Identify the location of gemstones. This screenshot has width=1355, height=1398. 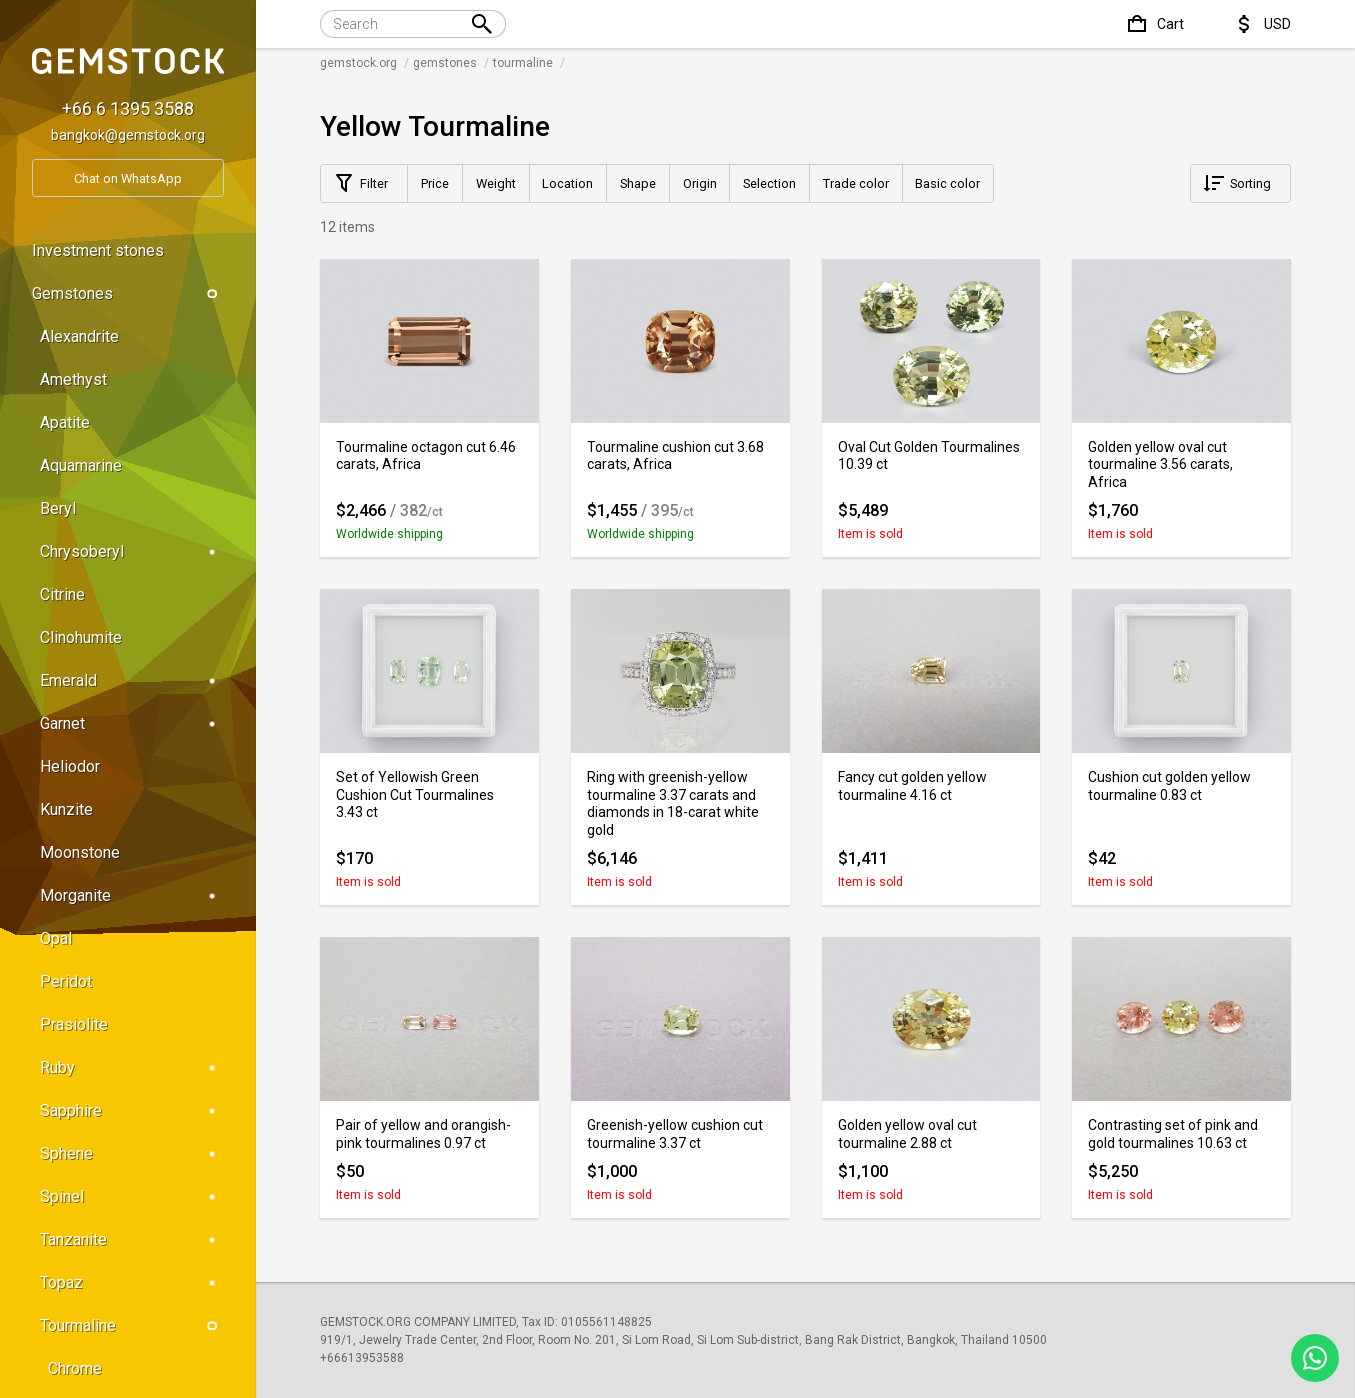
(445, 63).